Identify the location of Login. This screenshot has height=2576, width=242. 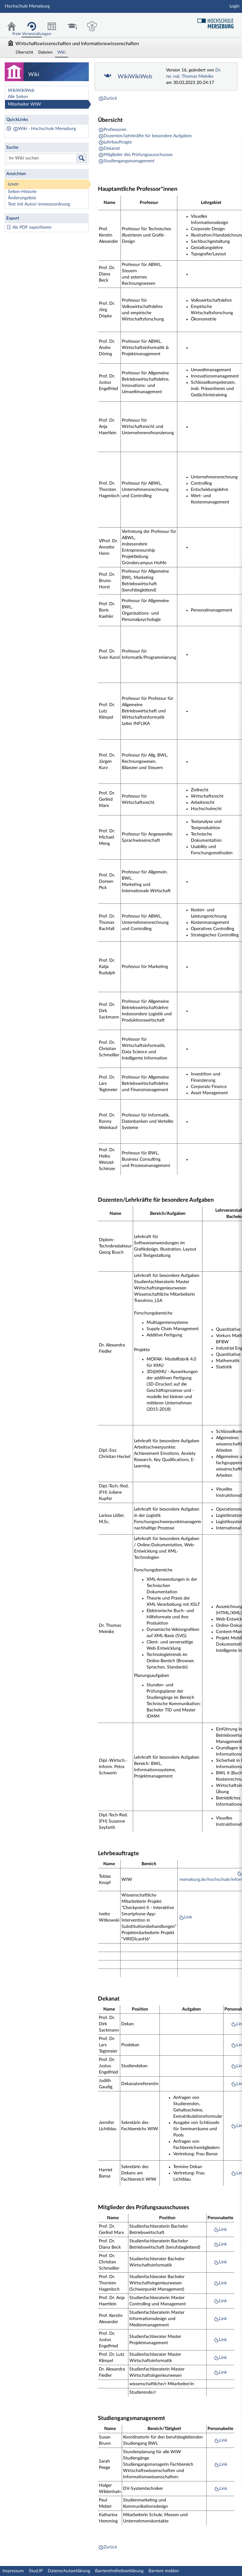
(234, 6).